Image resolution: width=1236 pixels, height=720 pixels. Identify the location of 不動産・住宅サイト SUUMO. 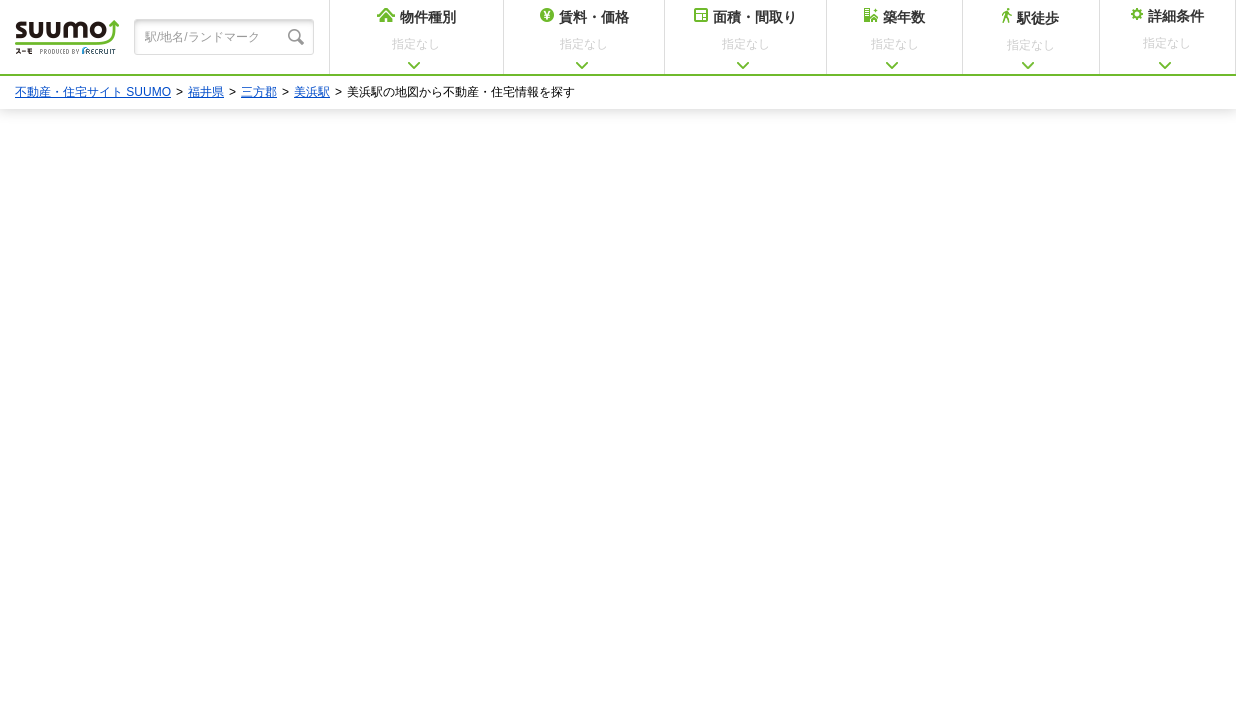
(93, 92).